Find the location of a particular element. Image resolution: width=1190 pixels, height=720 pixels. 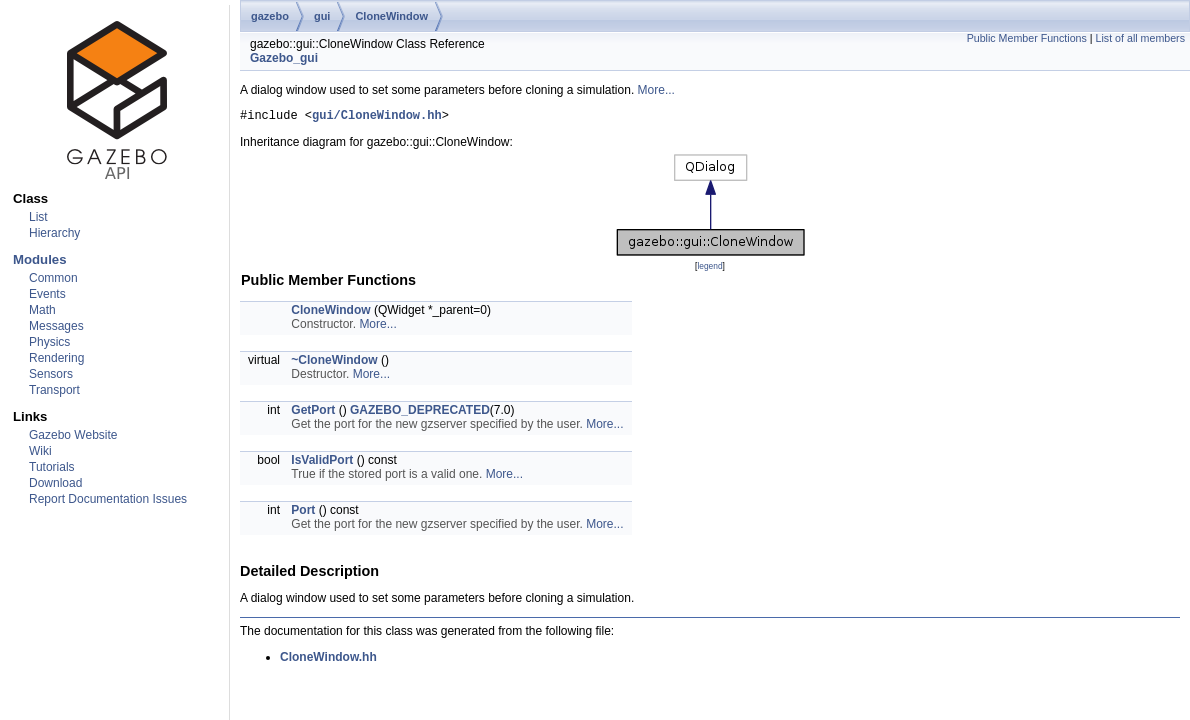

Common is located at coordinates (53, 278).